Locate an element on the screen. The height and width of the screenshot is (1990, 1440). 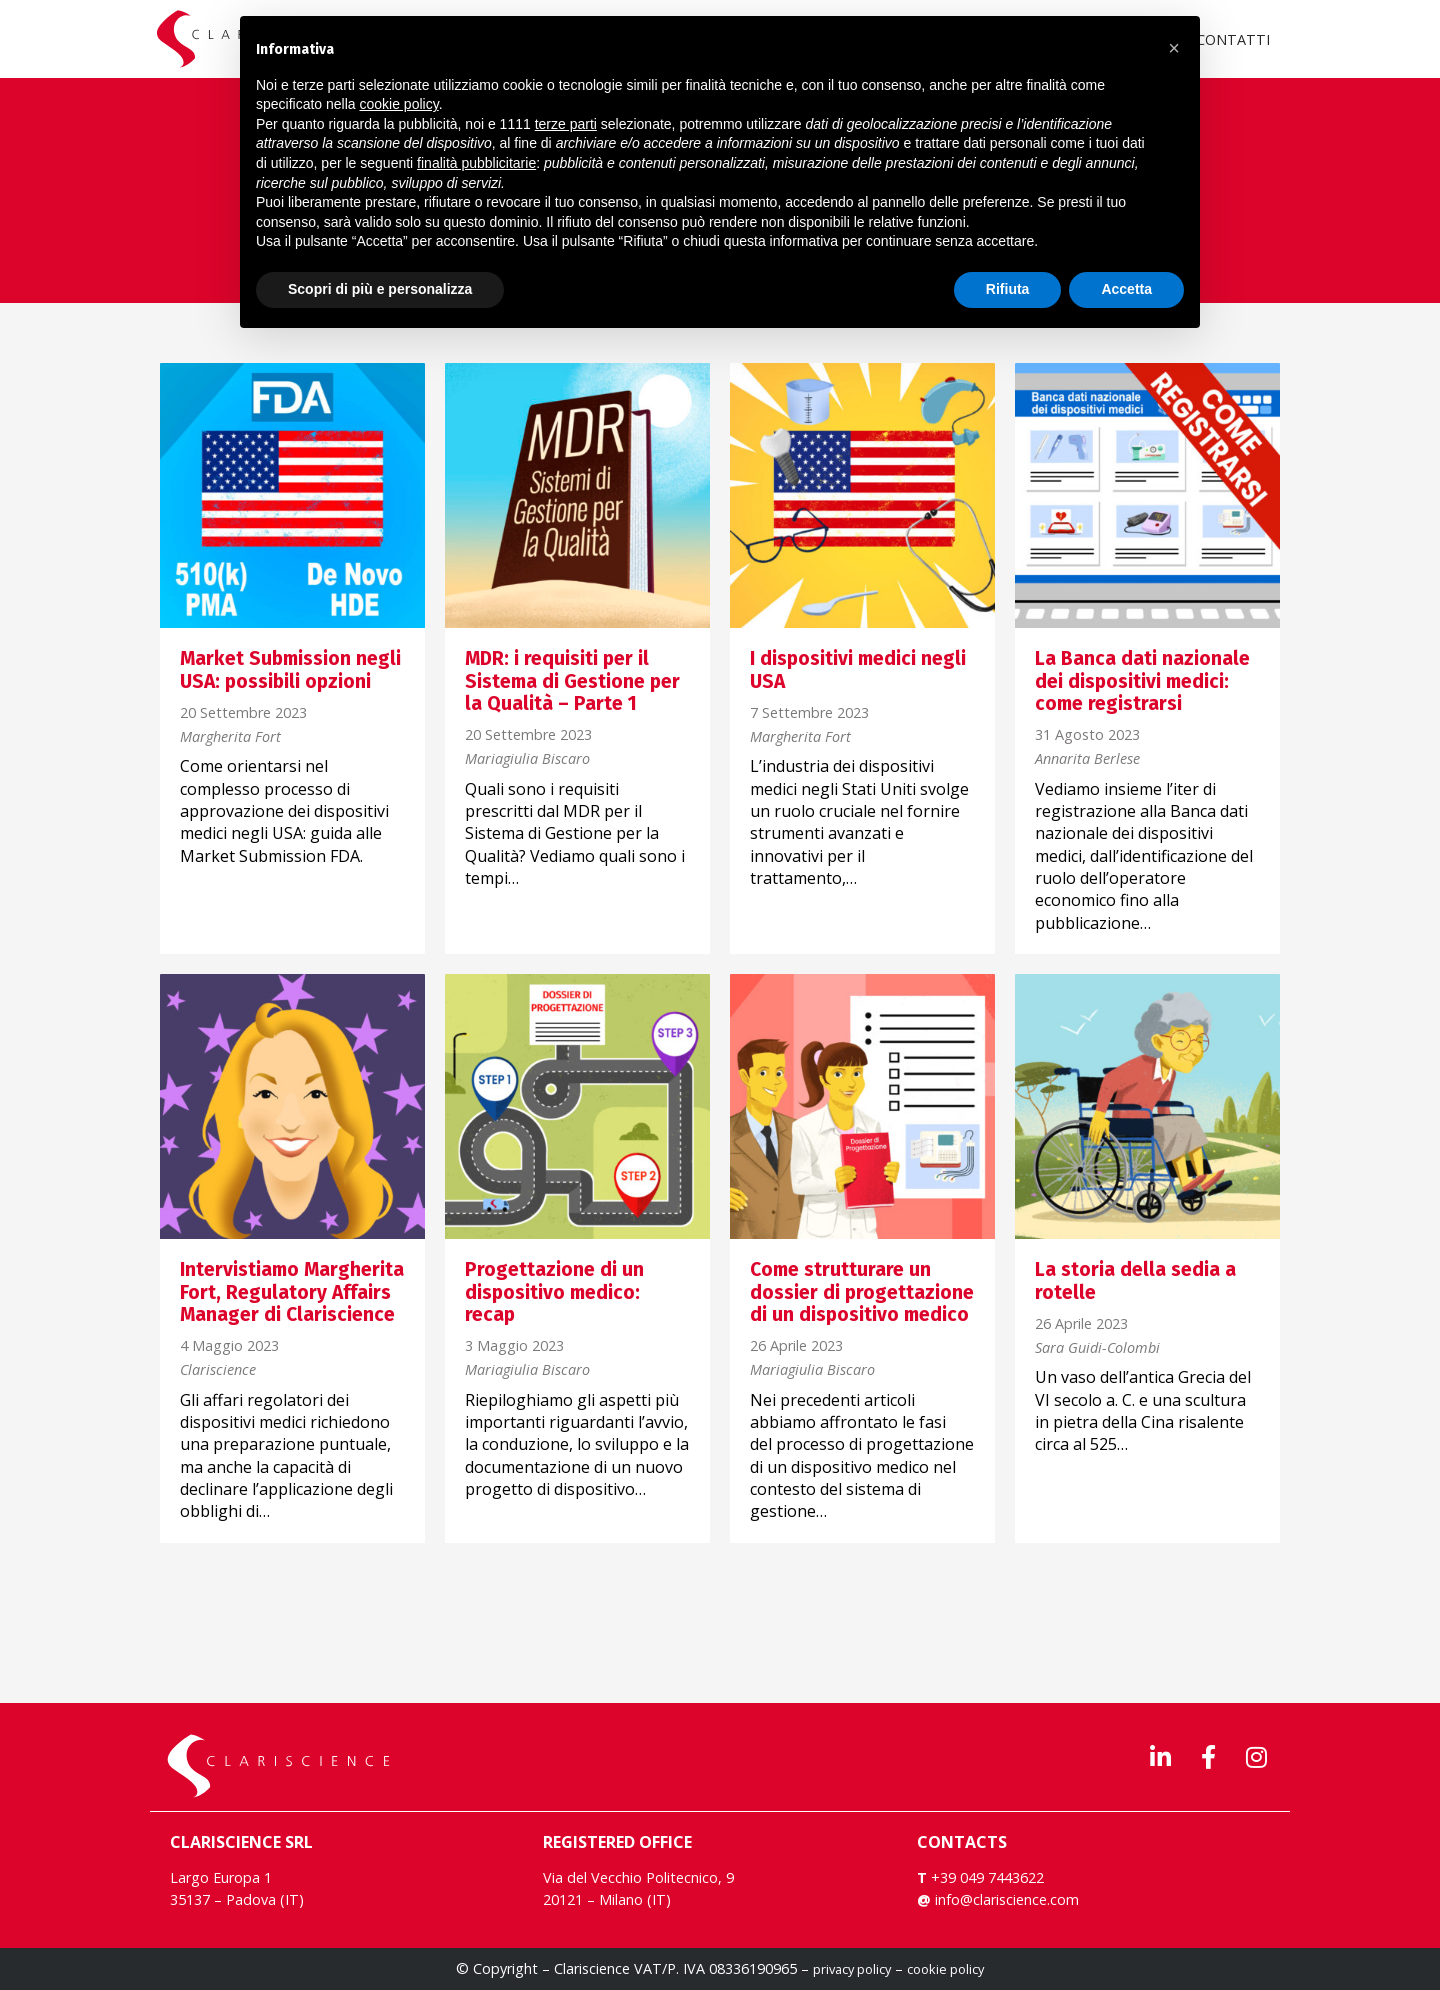
Clariscience is located at coordinates (218, 1370).